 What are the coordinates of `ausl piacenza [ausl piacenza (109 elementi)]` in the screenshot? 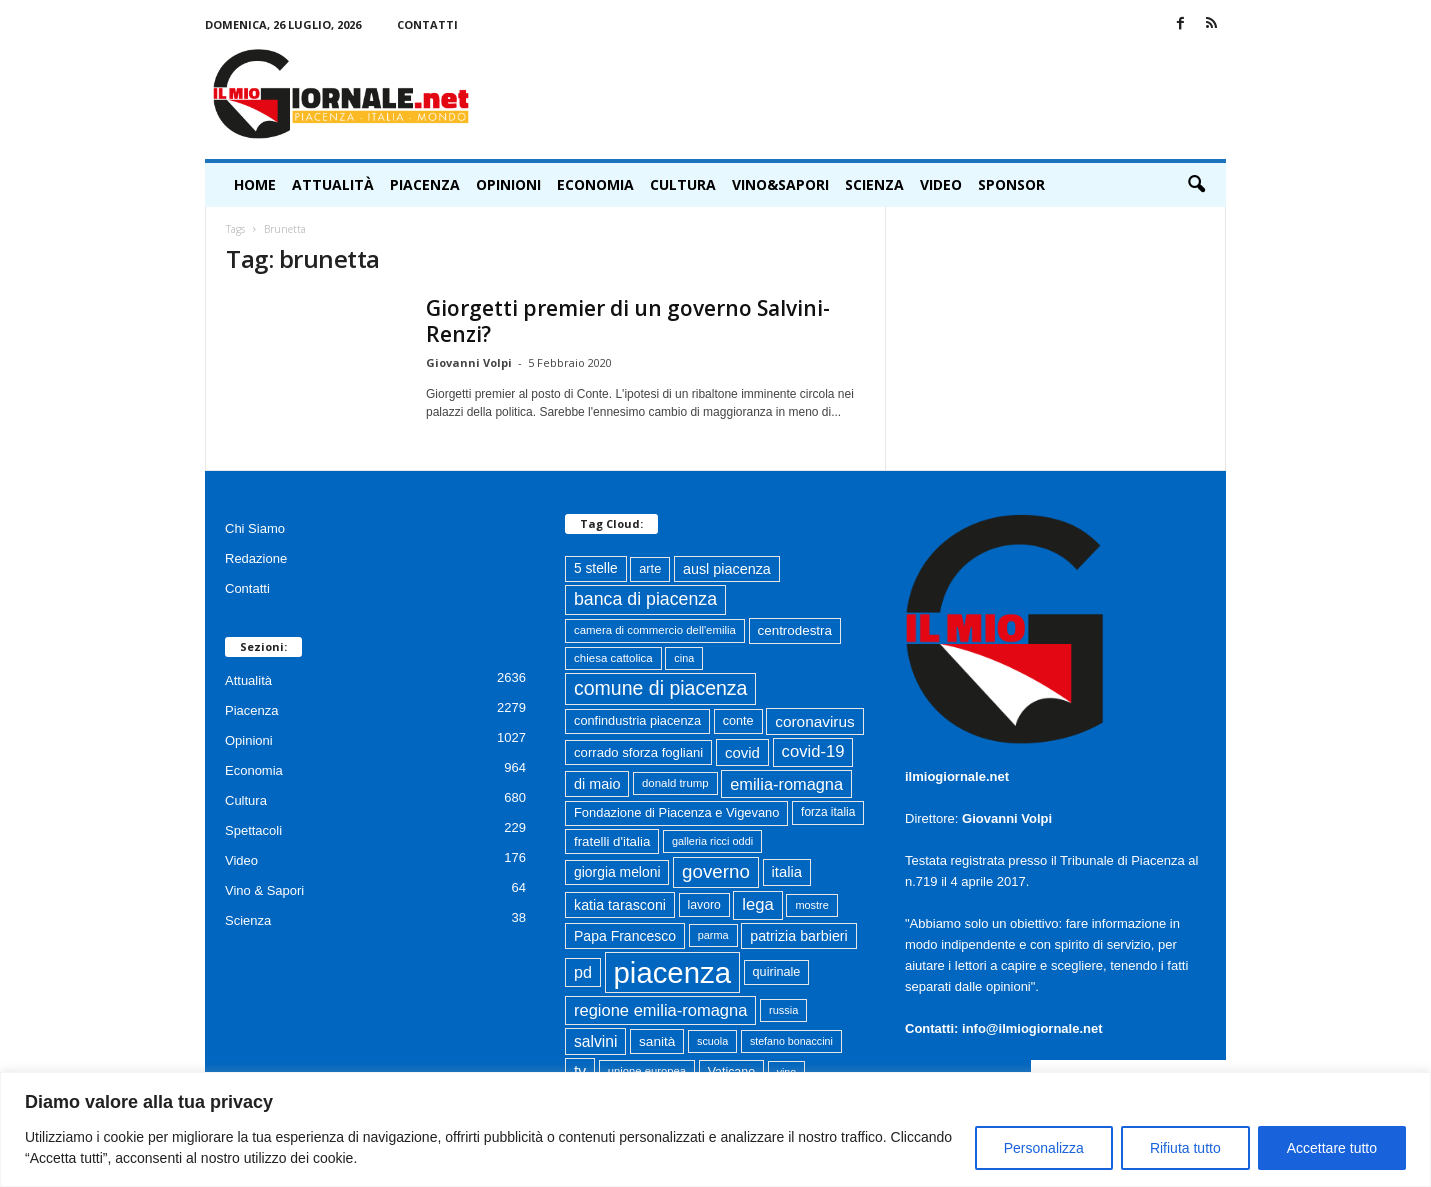 It's located at (727, 569).